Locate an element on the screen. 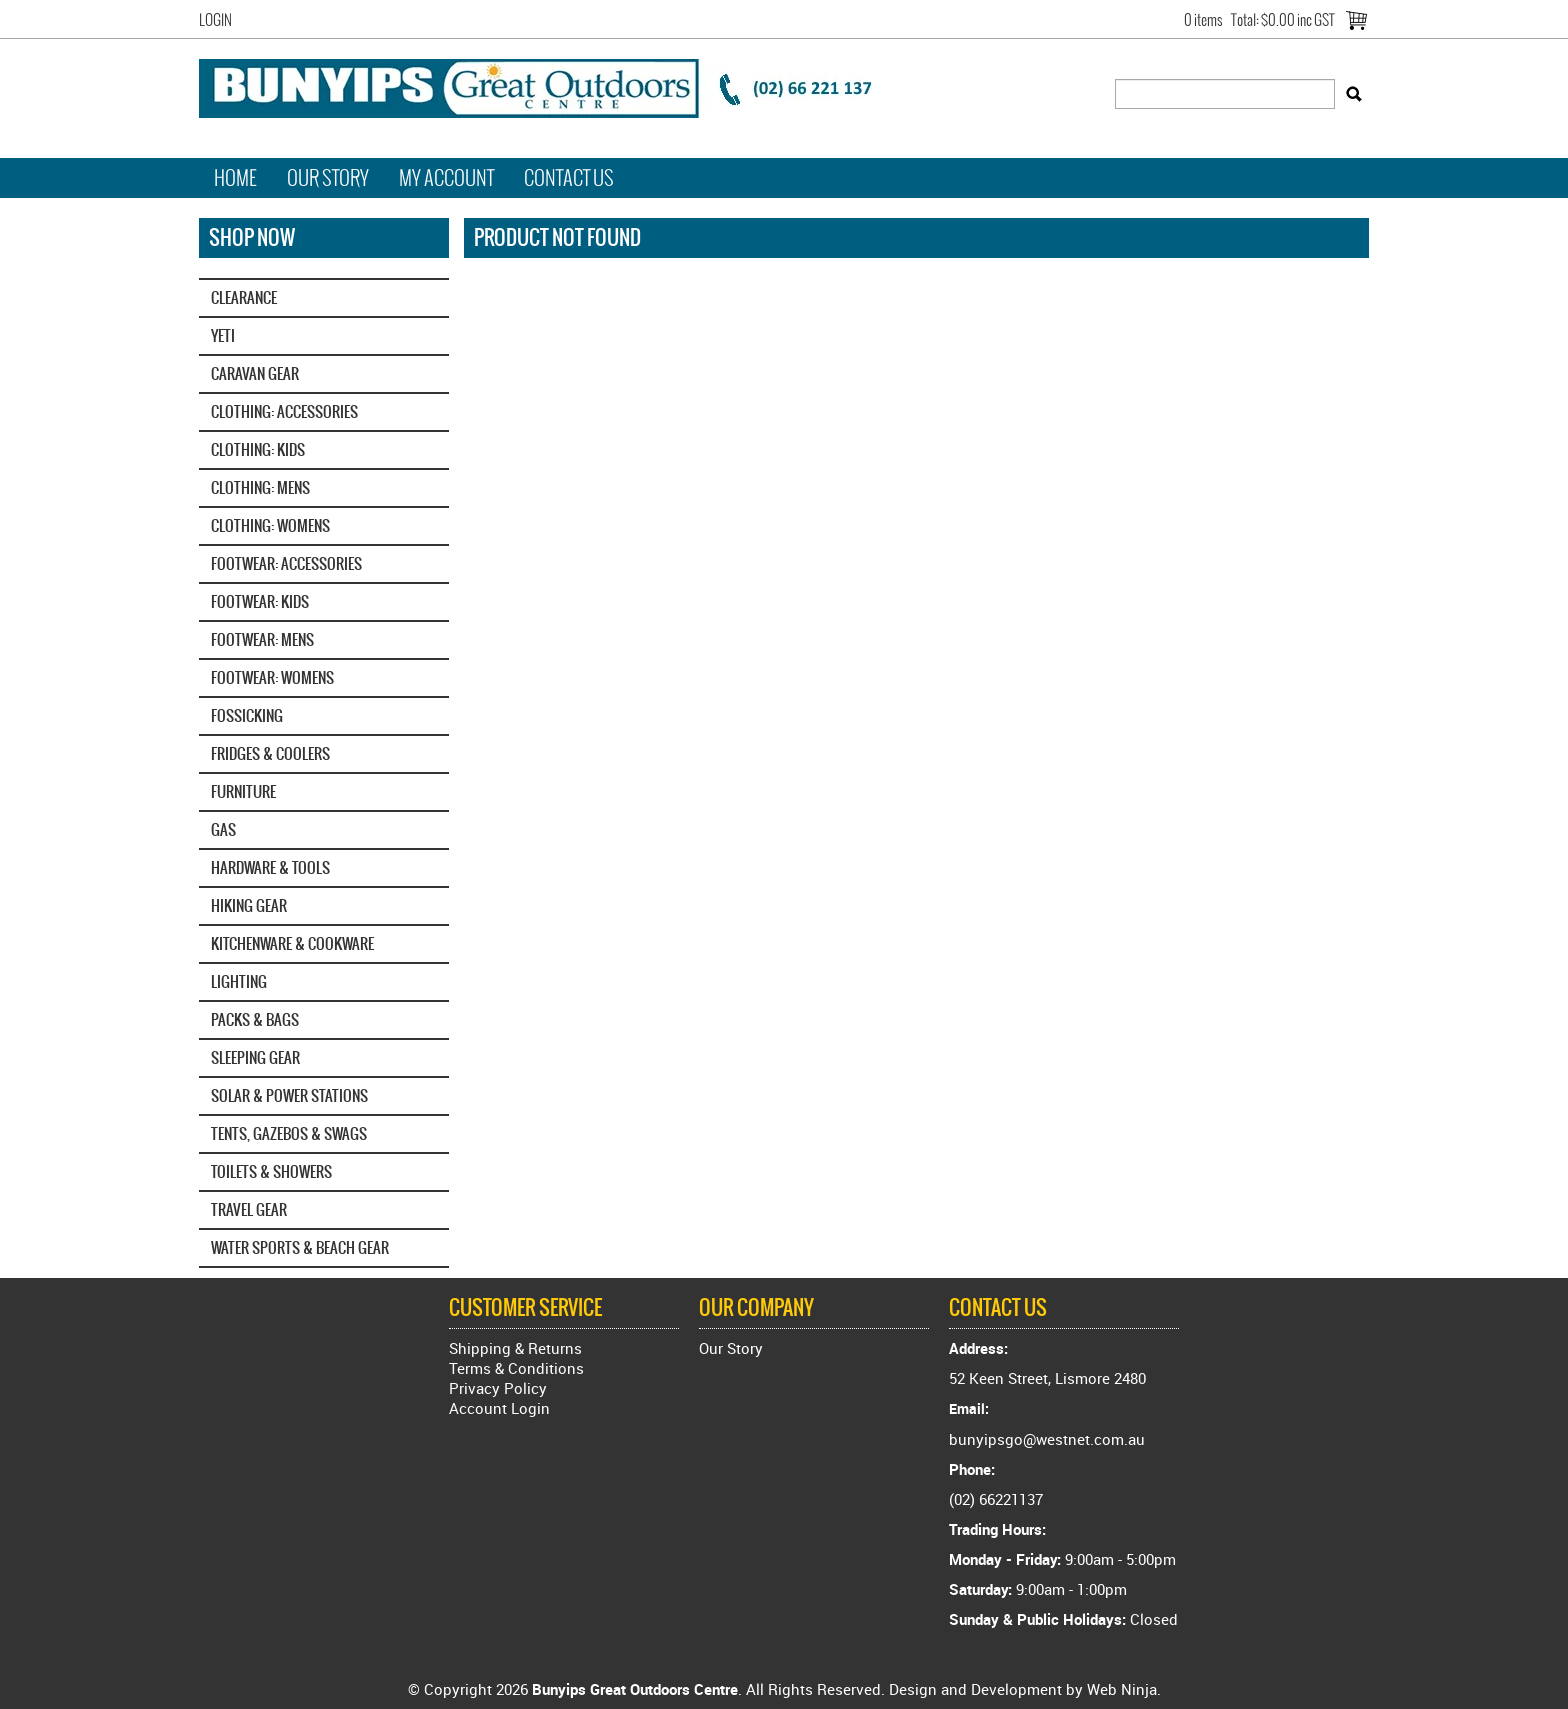  SOLAR & POWER STATIONS [tab] is located at coordinates (289, 1095).